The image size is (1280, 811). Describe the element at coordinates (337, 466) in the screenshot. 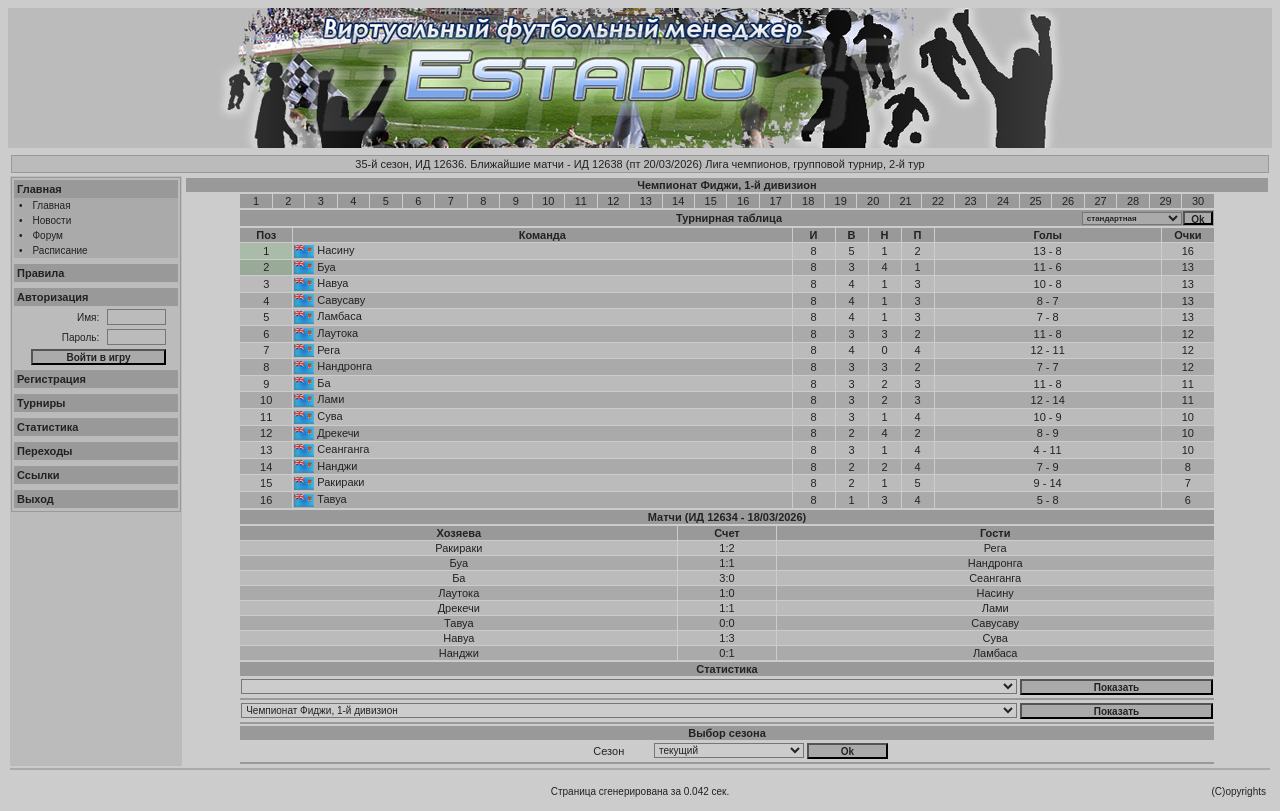

I see `Нанджи` at that location.